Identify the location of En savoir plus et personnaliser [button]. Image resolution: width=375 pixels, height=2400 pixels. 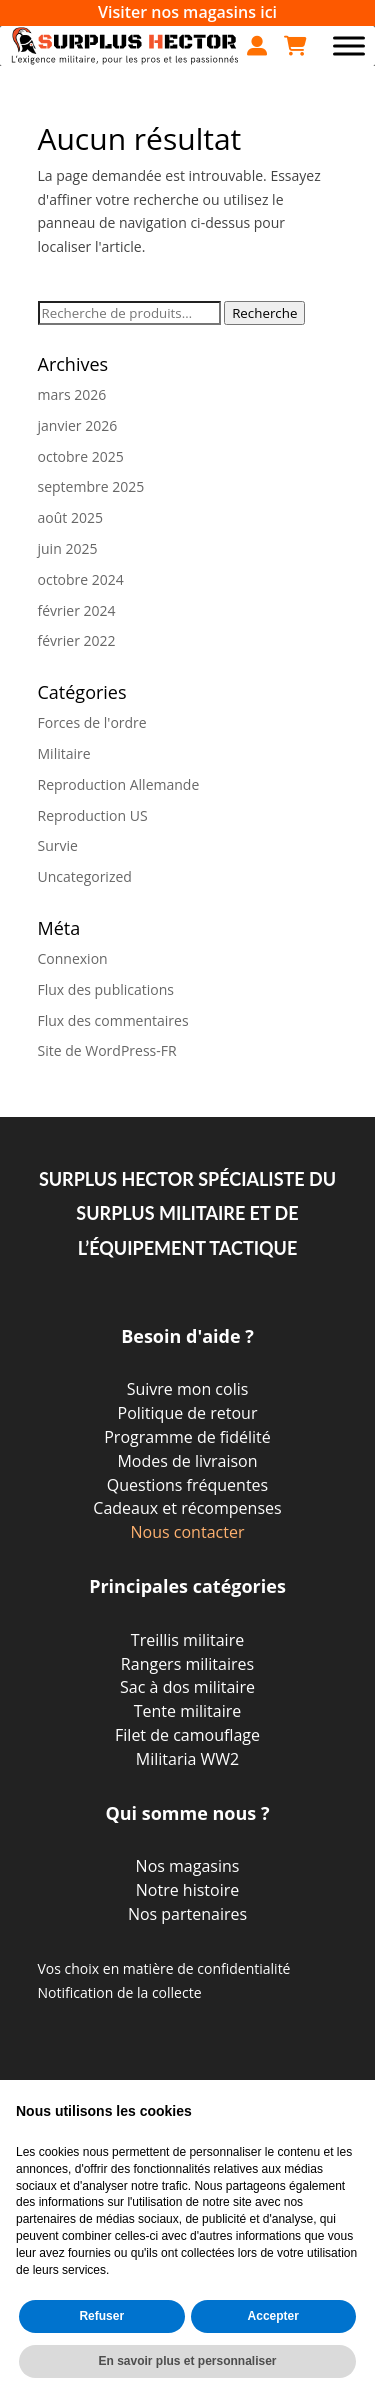
(187, 2361).